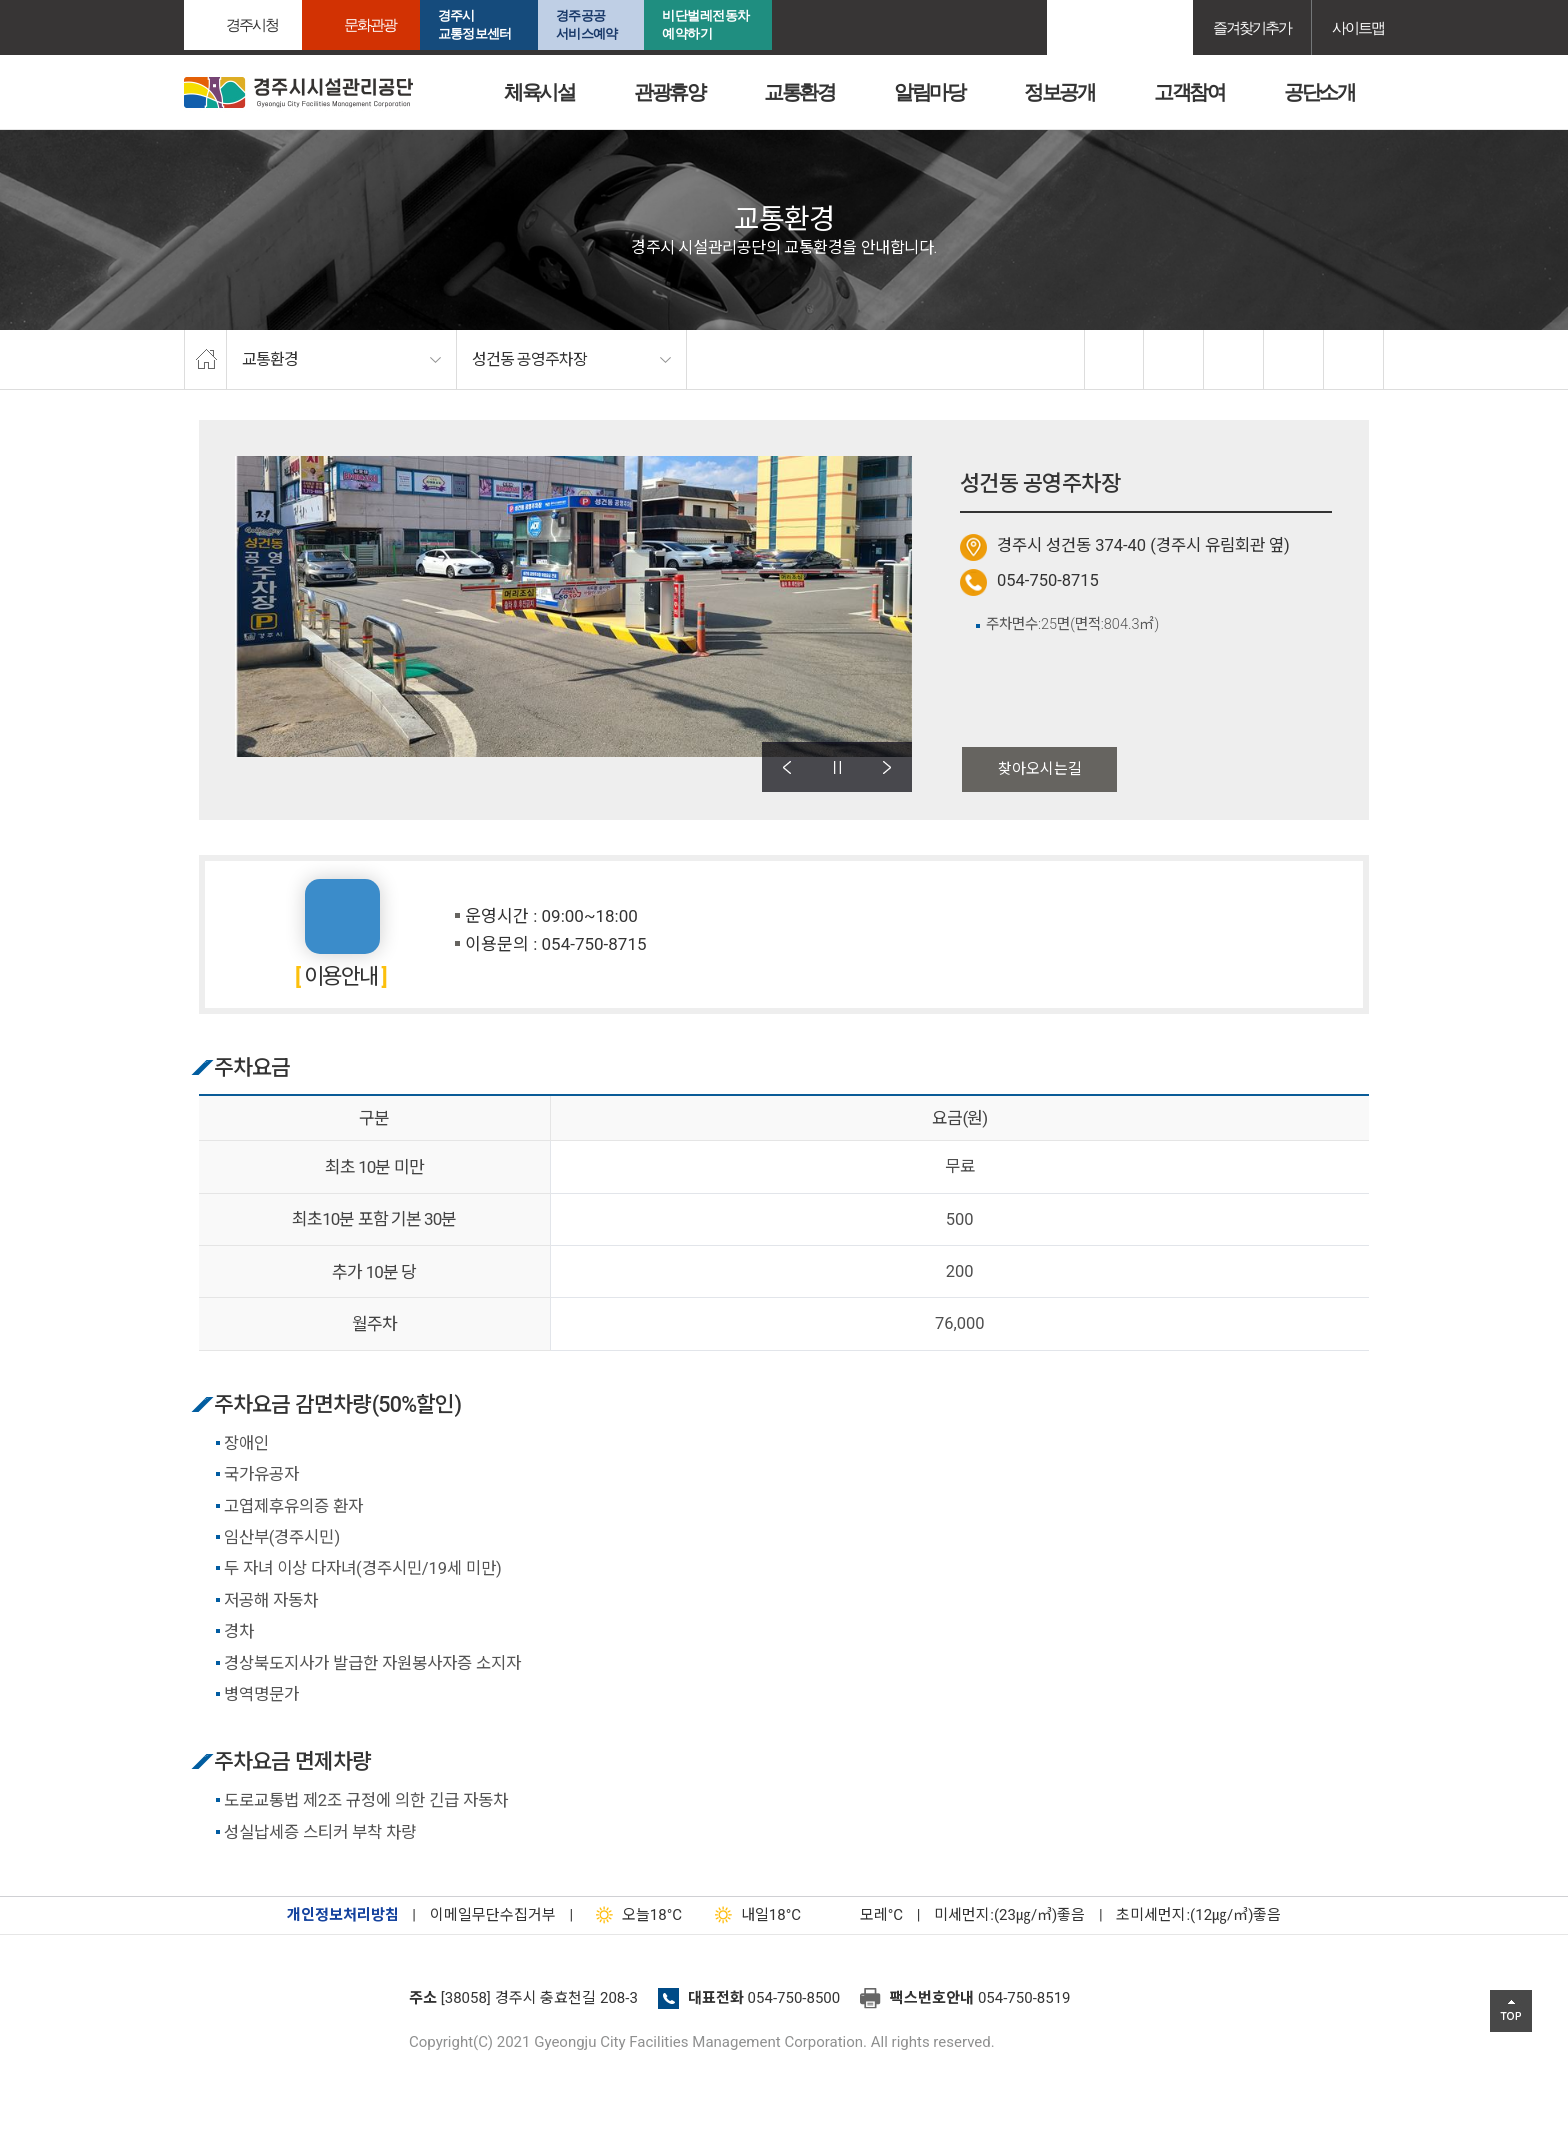  What do you see at coordinates (794, 1998) in the screenshot?
I see `054-750-8500` at bounding box center [794, 1998].